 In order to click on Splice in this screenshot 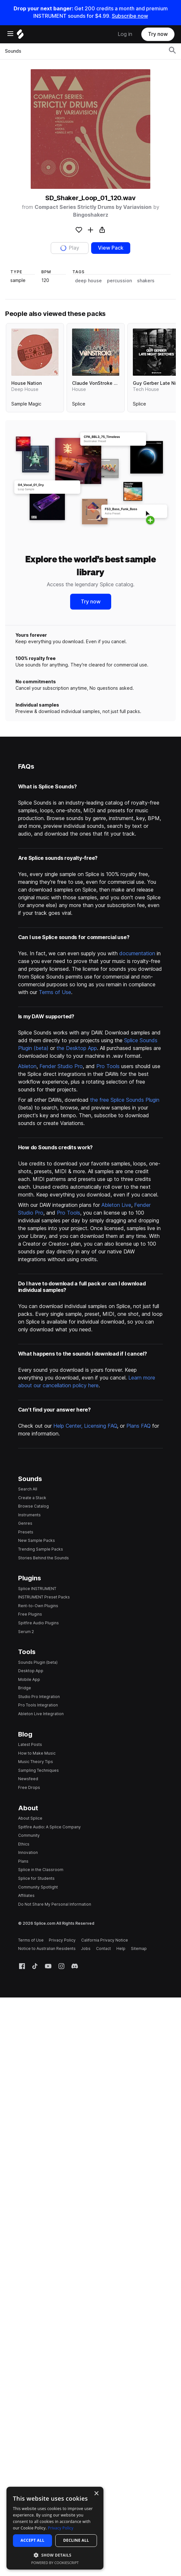, I will do `click(78, 403)`.